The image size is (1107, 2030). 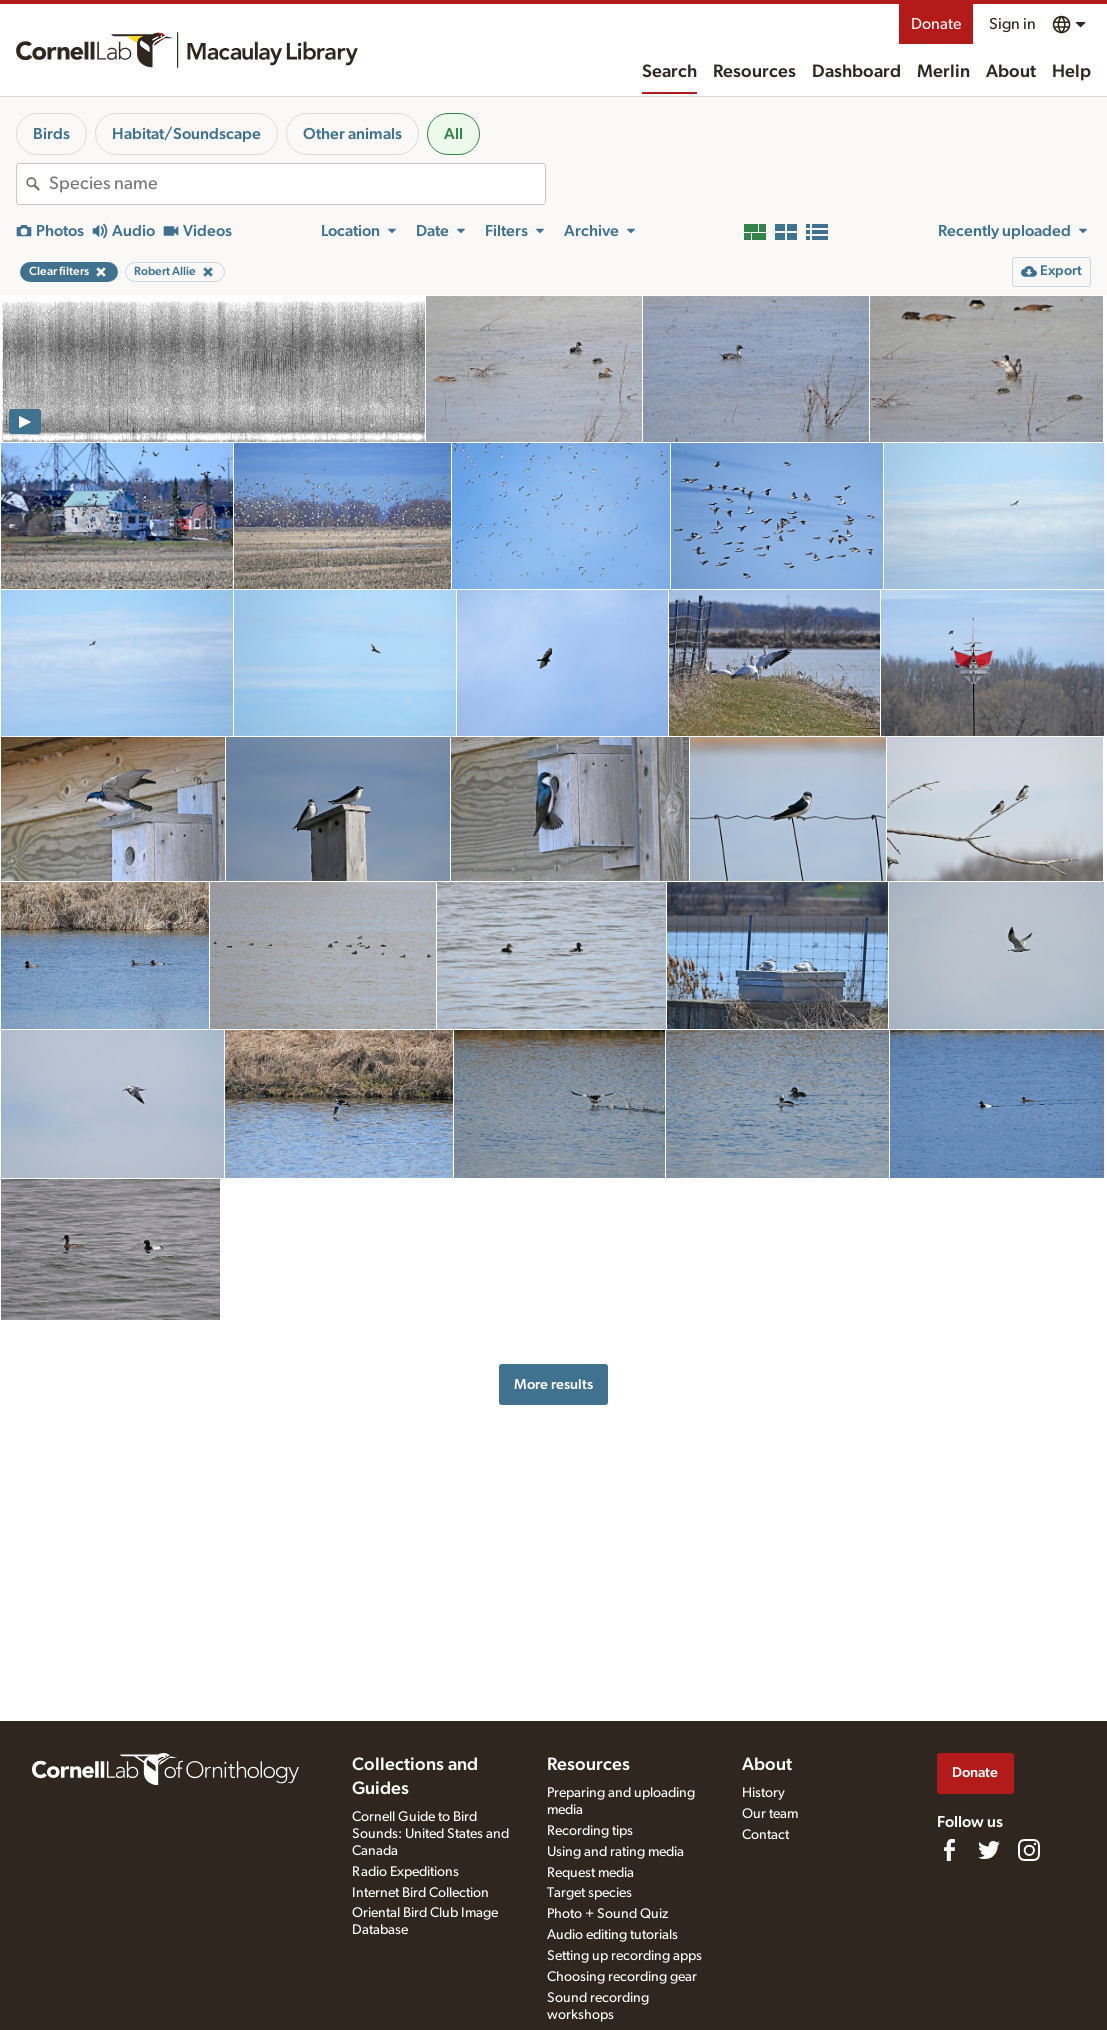 What do you see at coordinates (612, 1935) in the screenshot?
I see `Audio editing tutorials` at bounding box center [612, 1935].